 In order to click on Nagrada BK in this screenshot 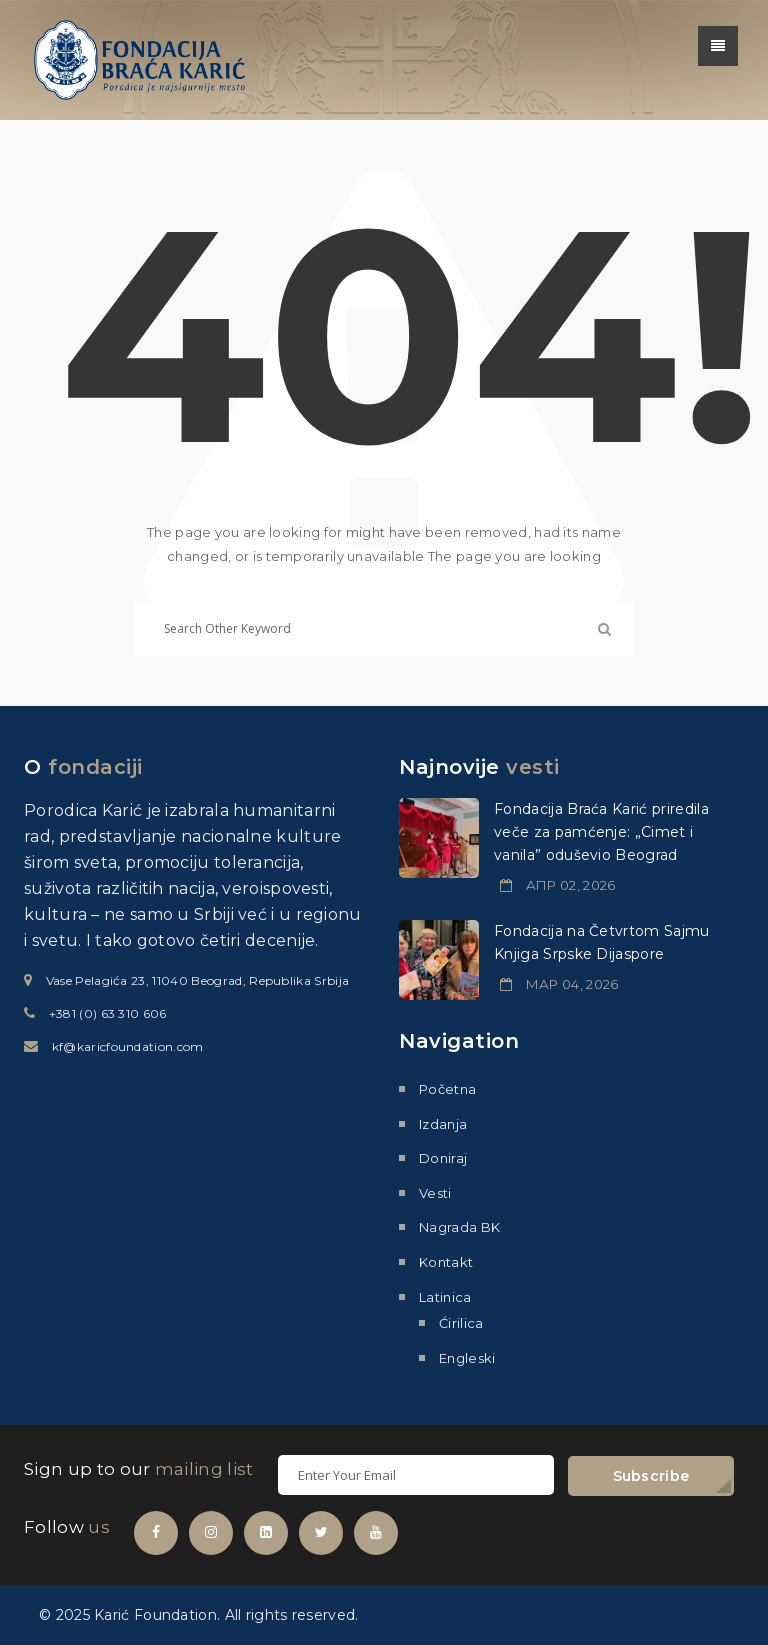, I will do `click(459, 1227)`.